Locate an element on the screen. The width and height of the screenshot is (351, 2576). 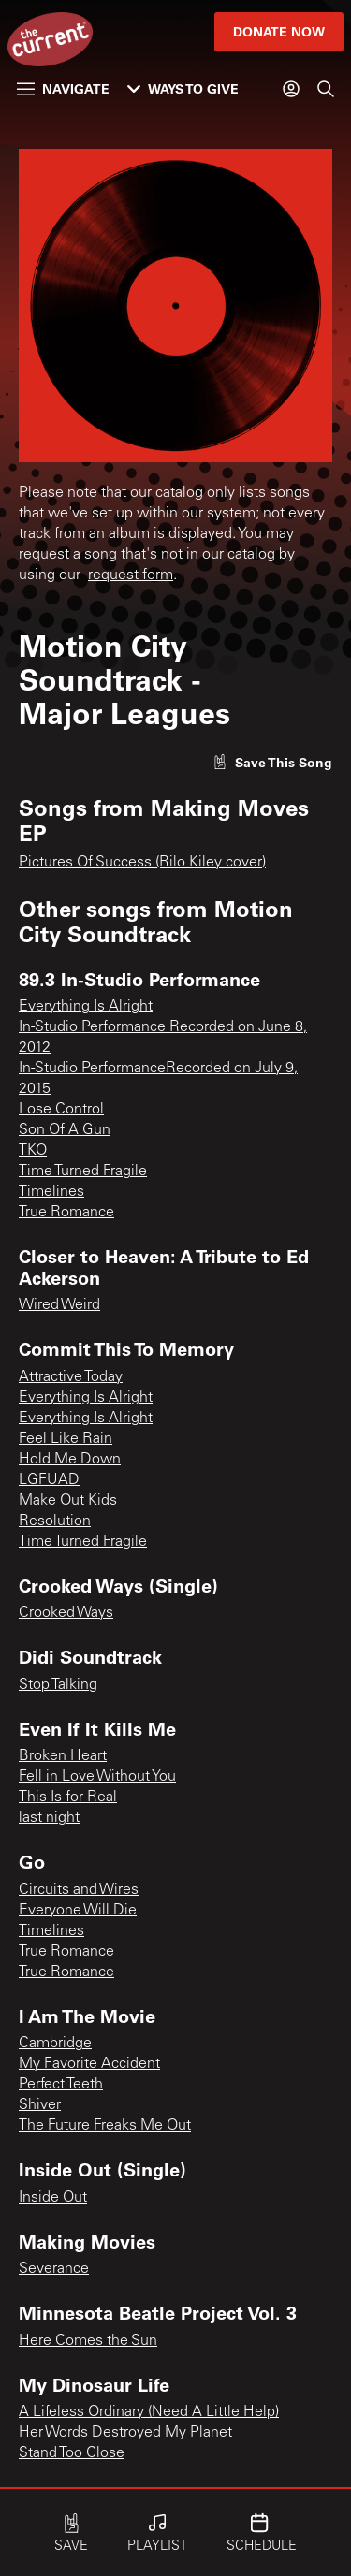
[Search] is located at coordinates (326, 89).